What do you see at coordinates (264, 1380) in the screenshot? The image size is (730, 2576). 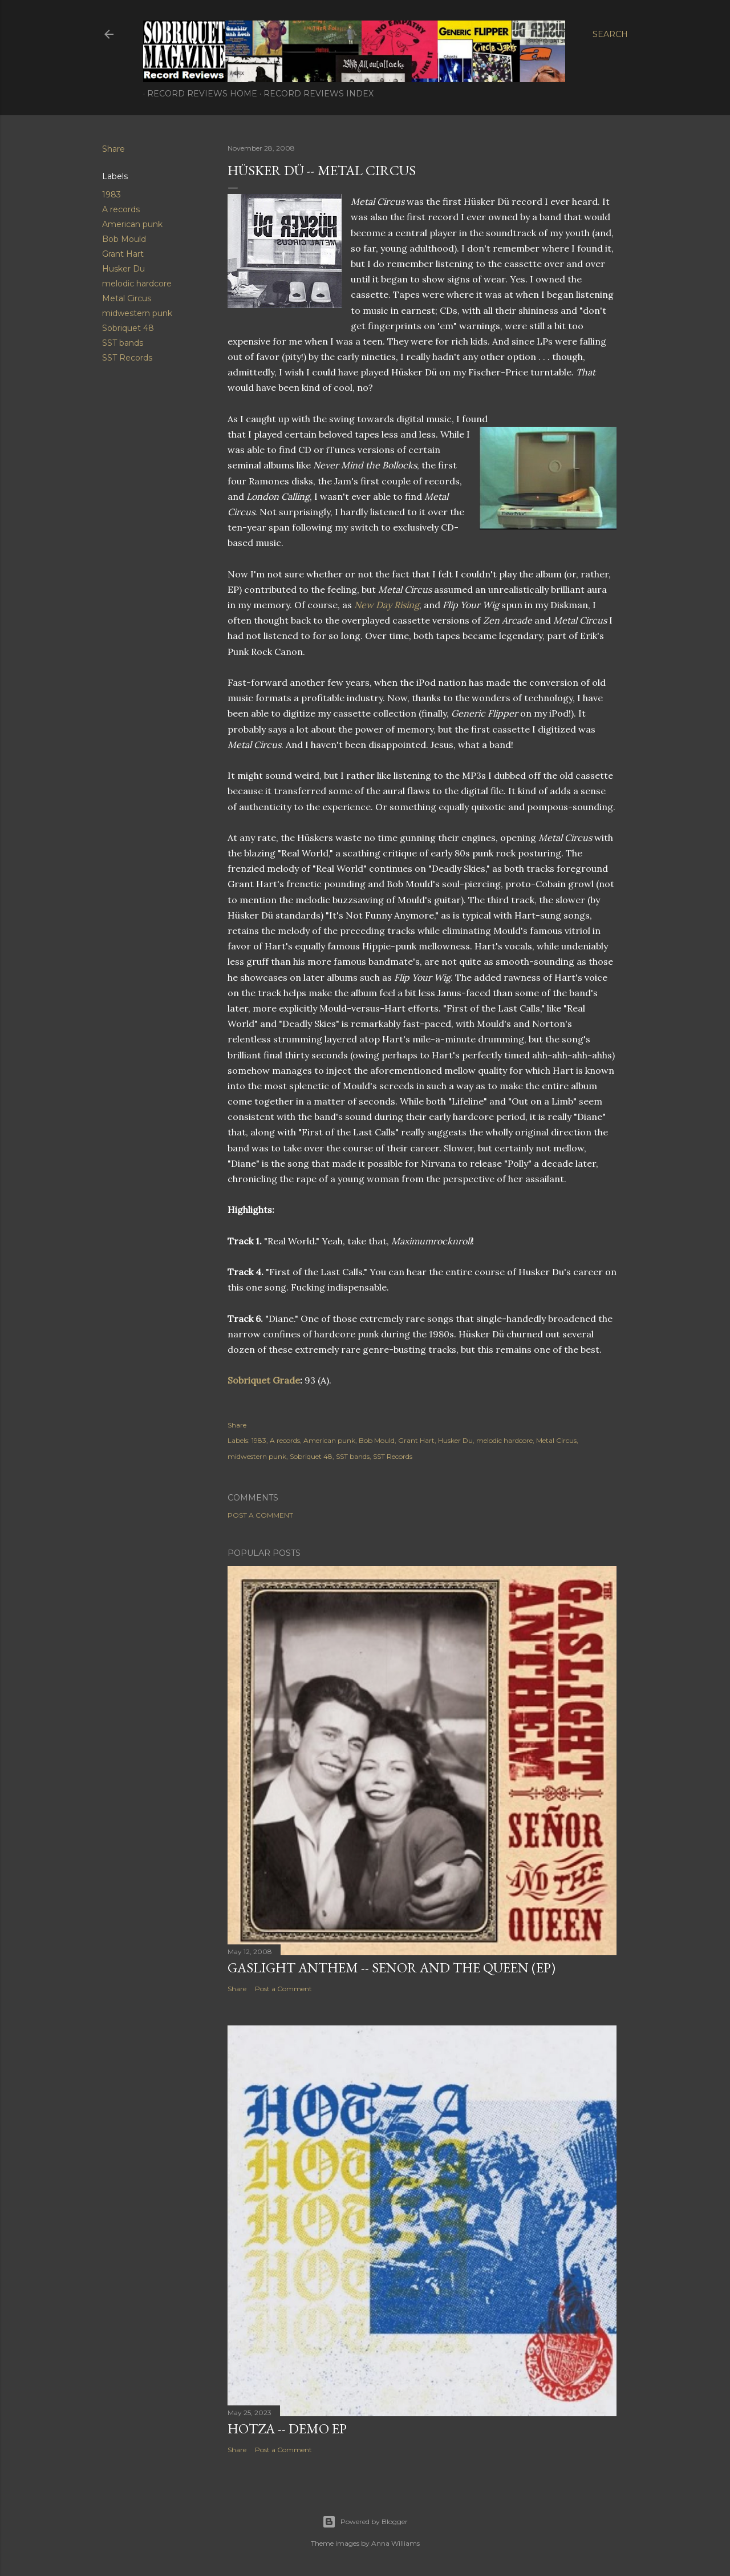 I see `Sobriquet Grade` at bounding box center [264, 1380].